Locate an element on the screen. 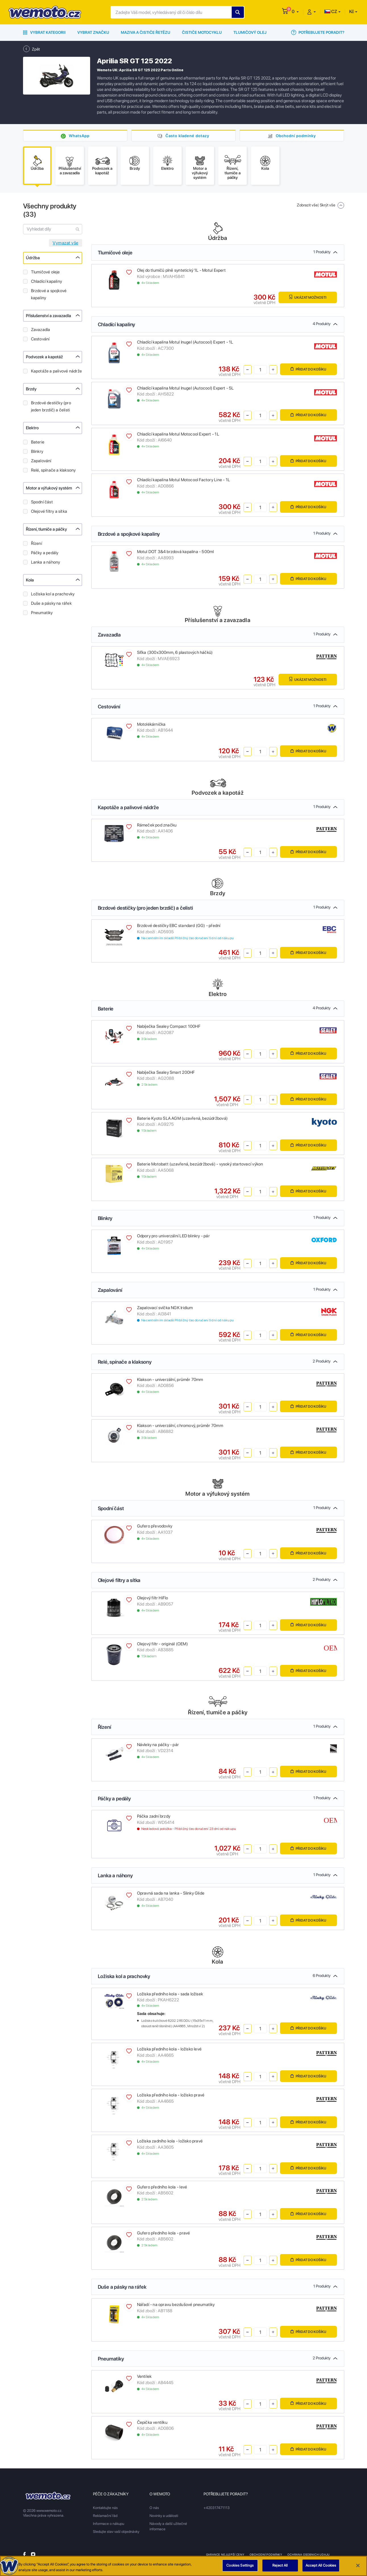 The width and height of the screenshot is (367, 2576). Nabíječka Sealey Compact 100HF is located at coordinates (168, 1026).